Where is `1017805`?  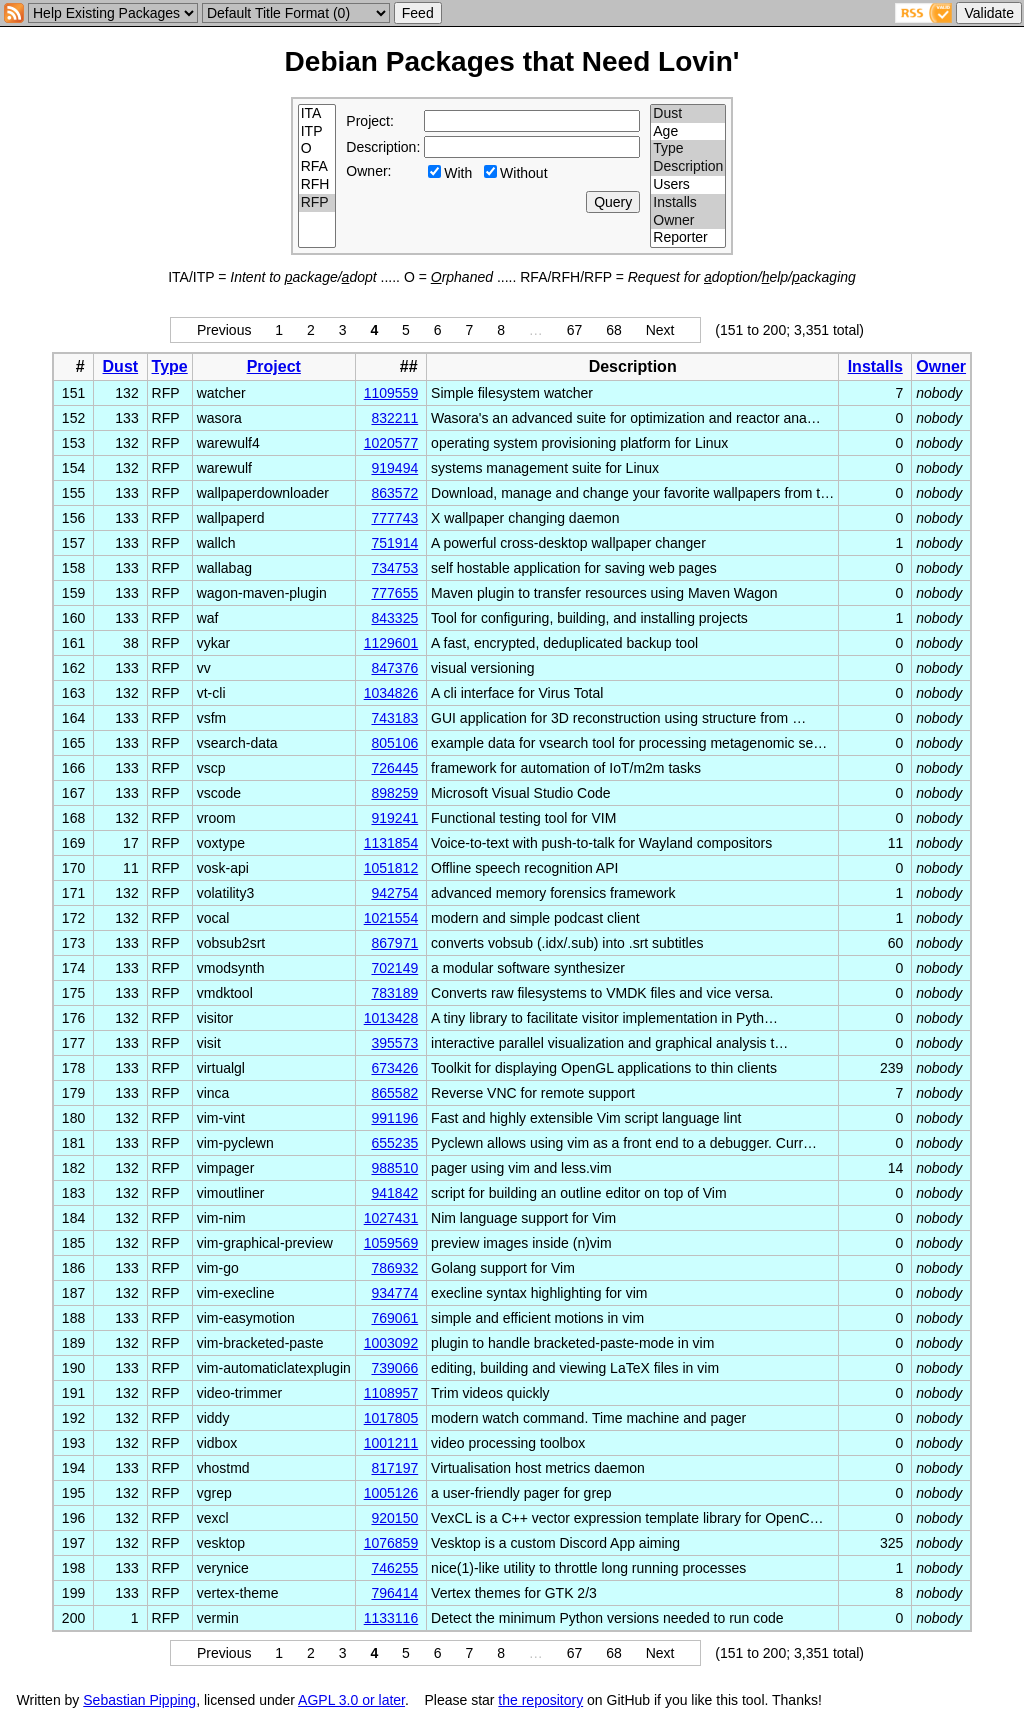
1017805 is located at coordinates (391, 1418).